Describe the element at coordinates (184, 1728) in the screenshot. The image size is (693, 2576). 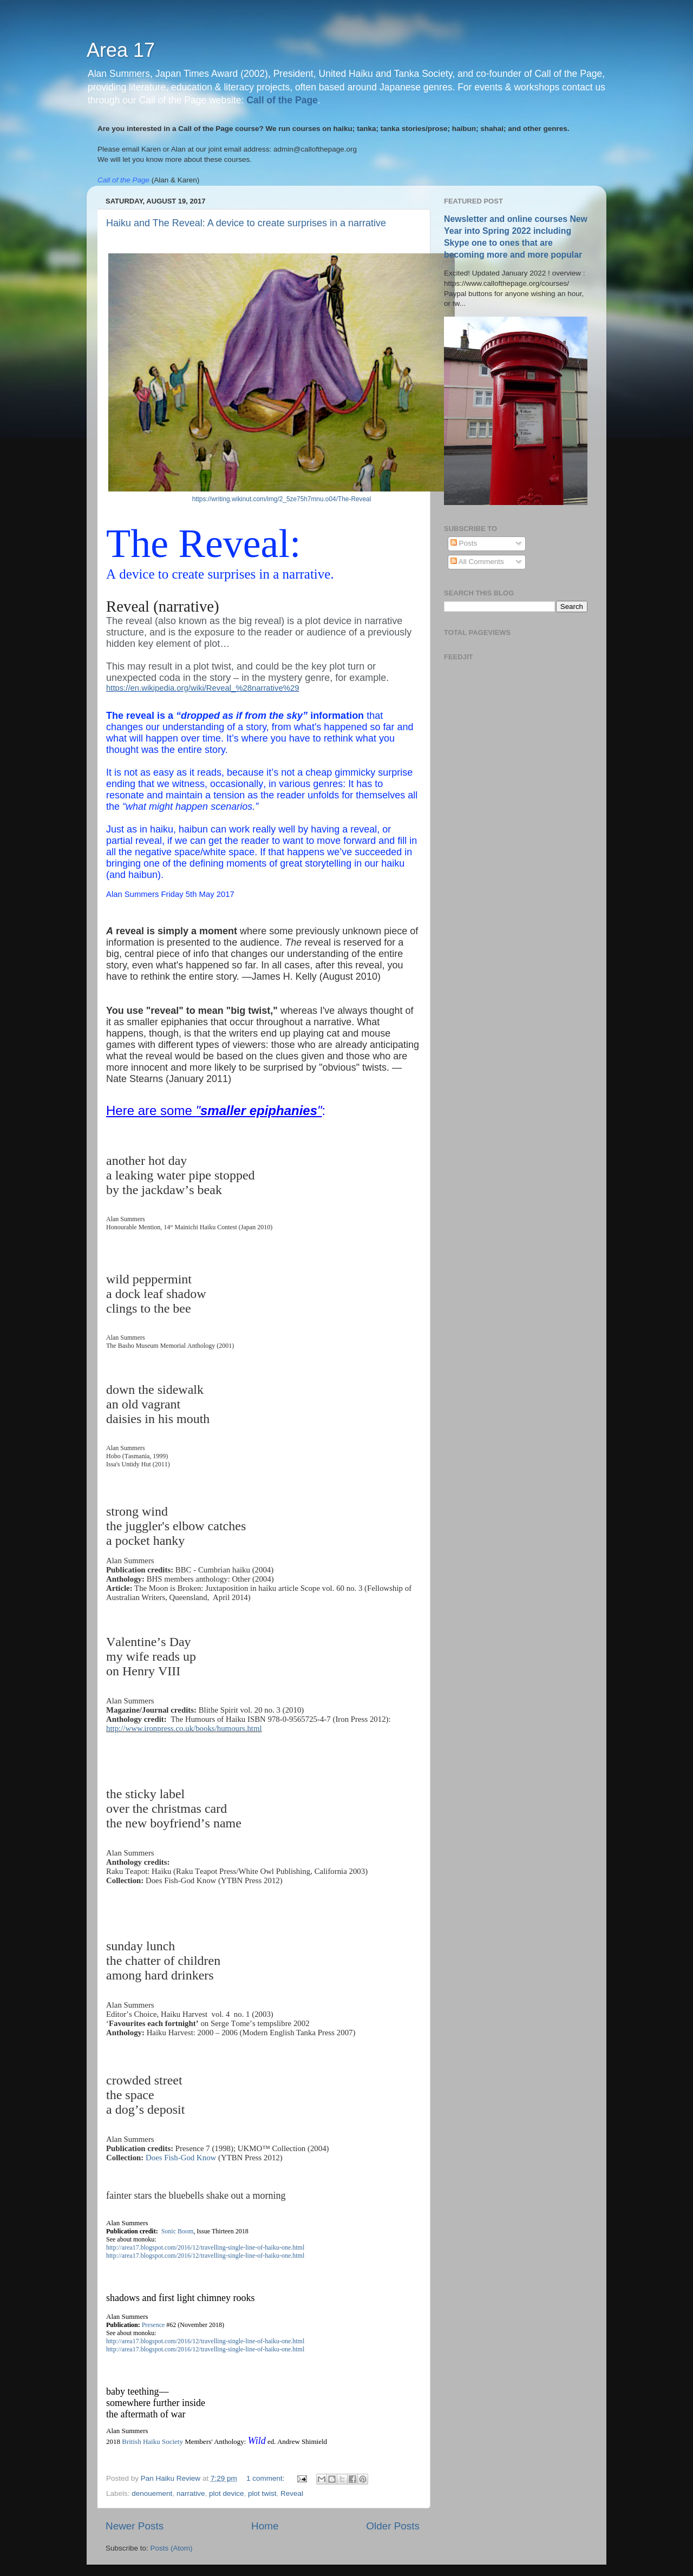
I see `http://www.ironpress.co.uk/books/humours.html` at that location.